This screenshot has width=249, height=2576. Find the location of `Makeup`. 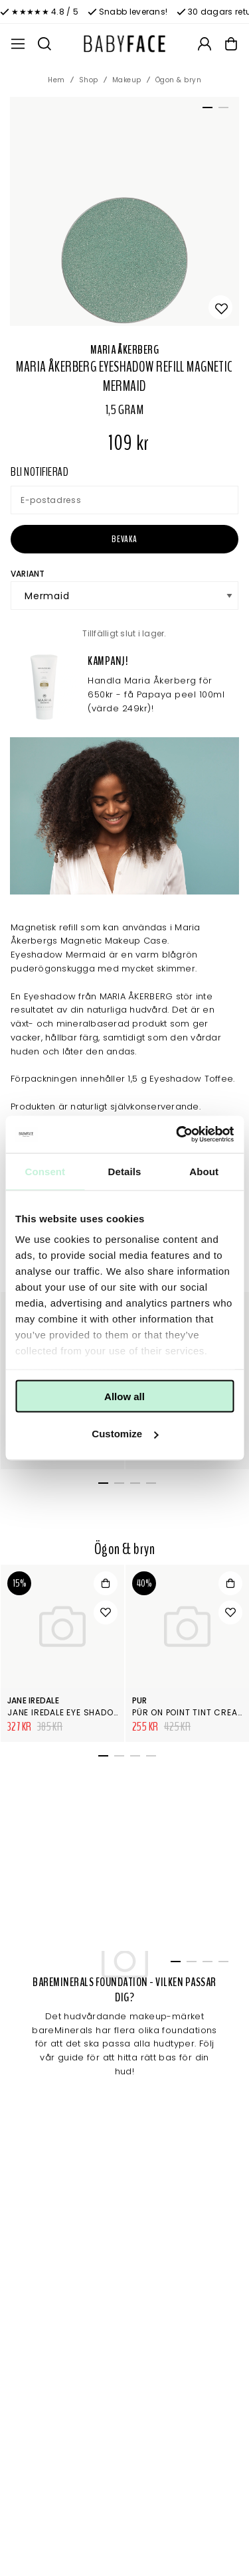

Makeup is located at coordinates (126, 80).